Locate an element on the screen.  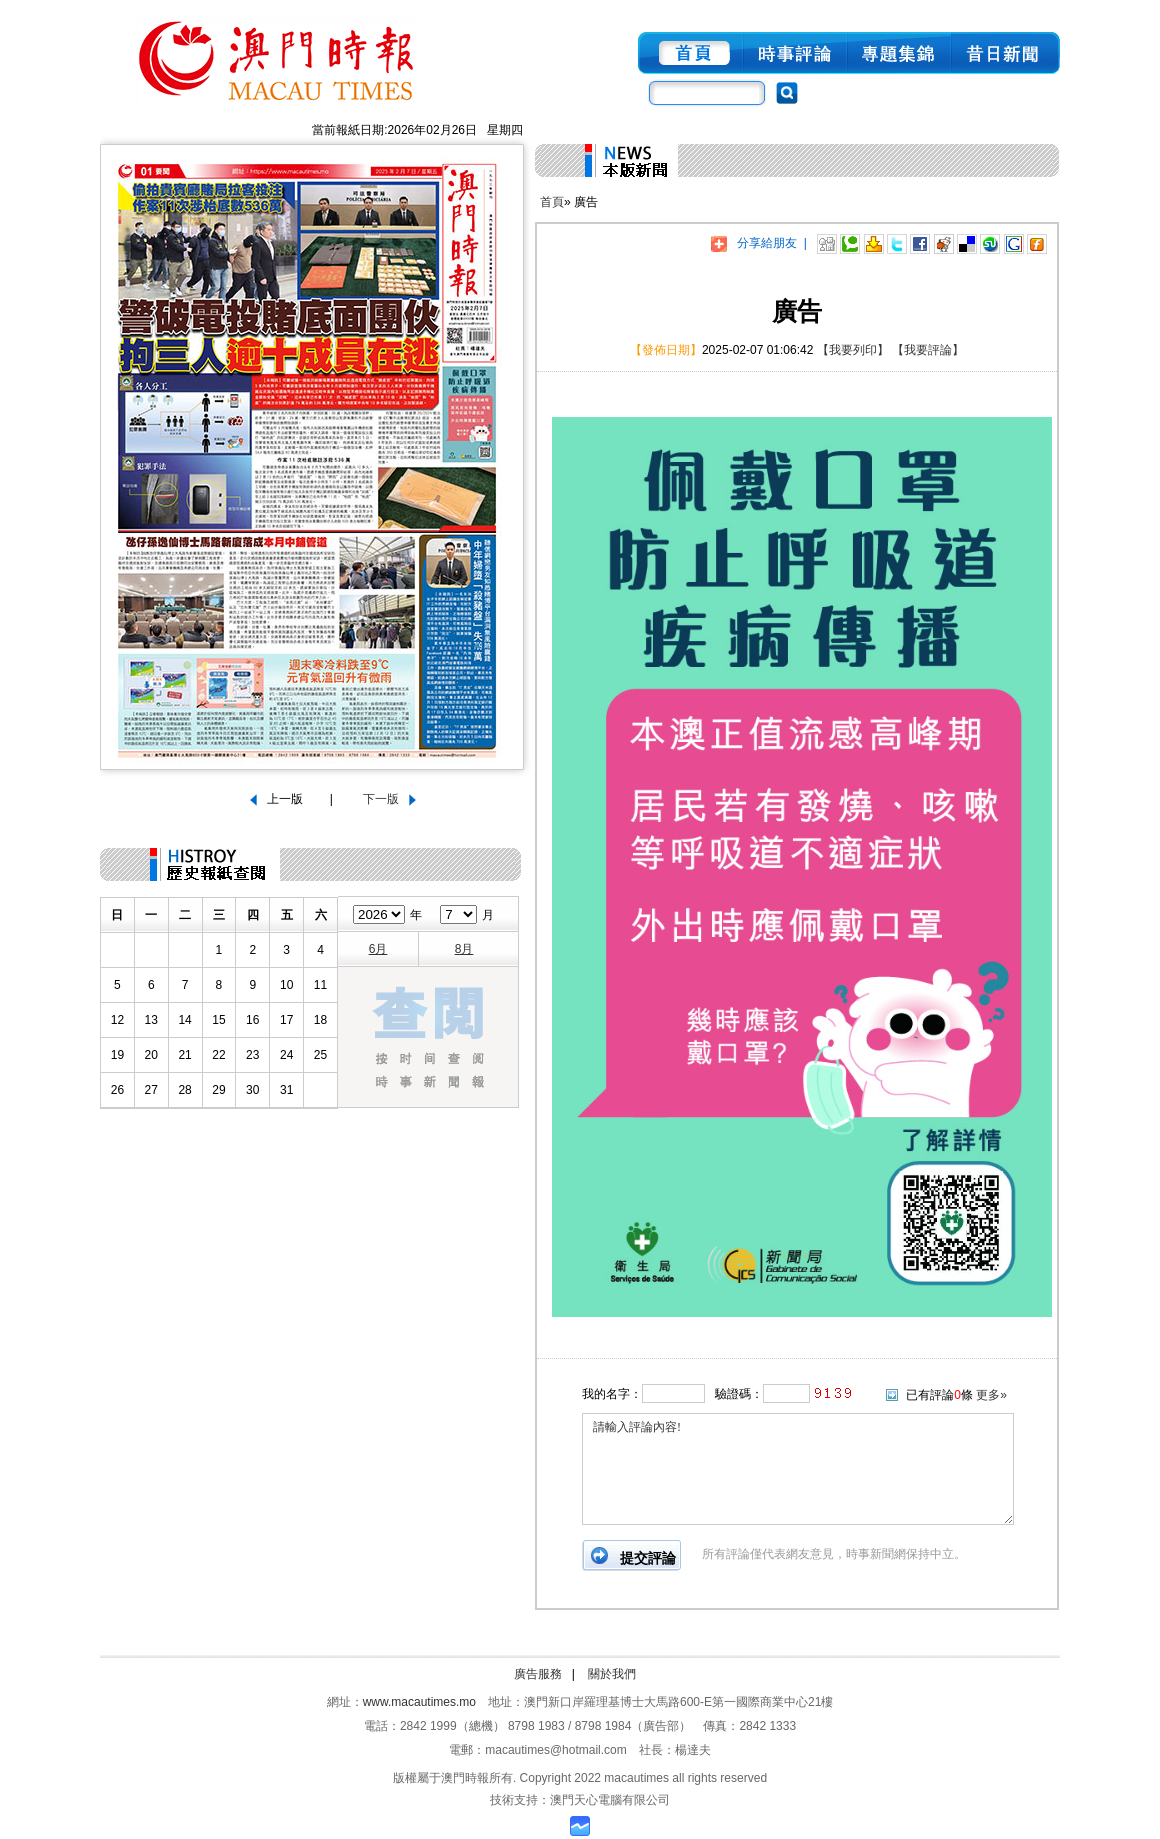
6月 is located at coordinates (378, 949).